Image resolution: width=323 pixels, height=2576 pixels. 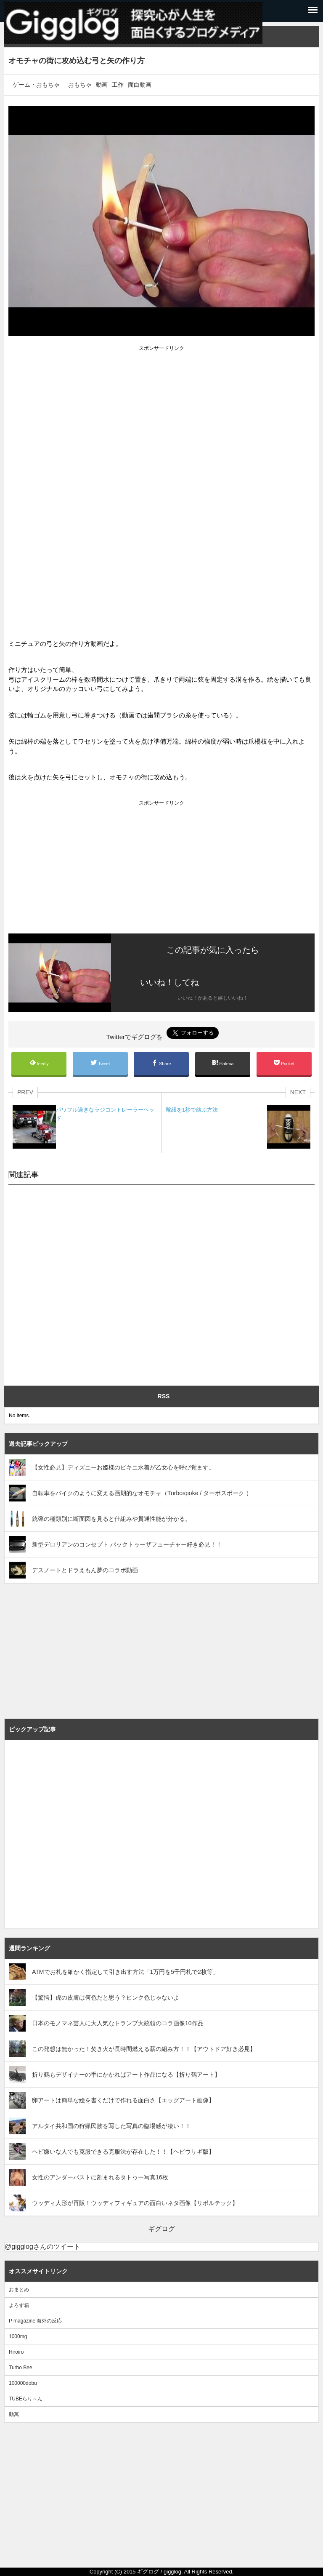 What do you see at coordinates (14, 2414) in the screenshot?
I see `動萬` at bounding box center [14, 2414].